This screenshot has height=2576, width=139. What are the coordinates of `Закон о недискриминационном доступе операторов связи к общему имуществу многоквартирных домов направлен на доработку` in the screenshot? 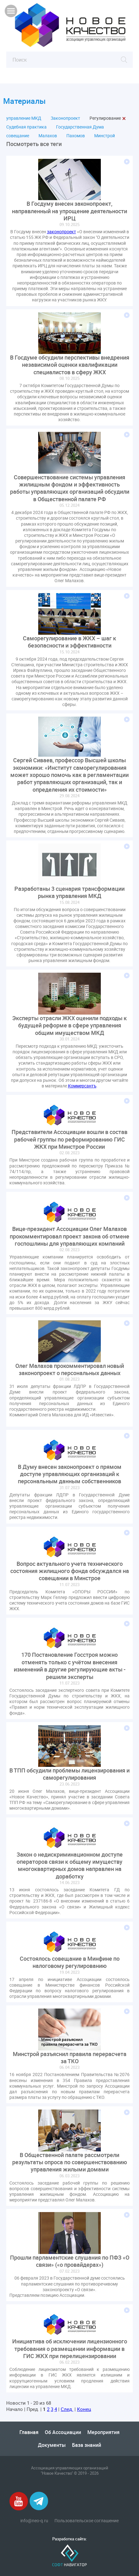 It's located at (70, 1865).